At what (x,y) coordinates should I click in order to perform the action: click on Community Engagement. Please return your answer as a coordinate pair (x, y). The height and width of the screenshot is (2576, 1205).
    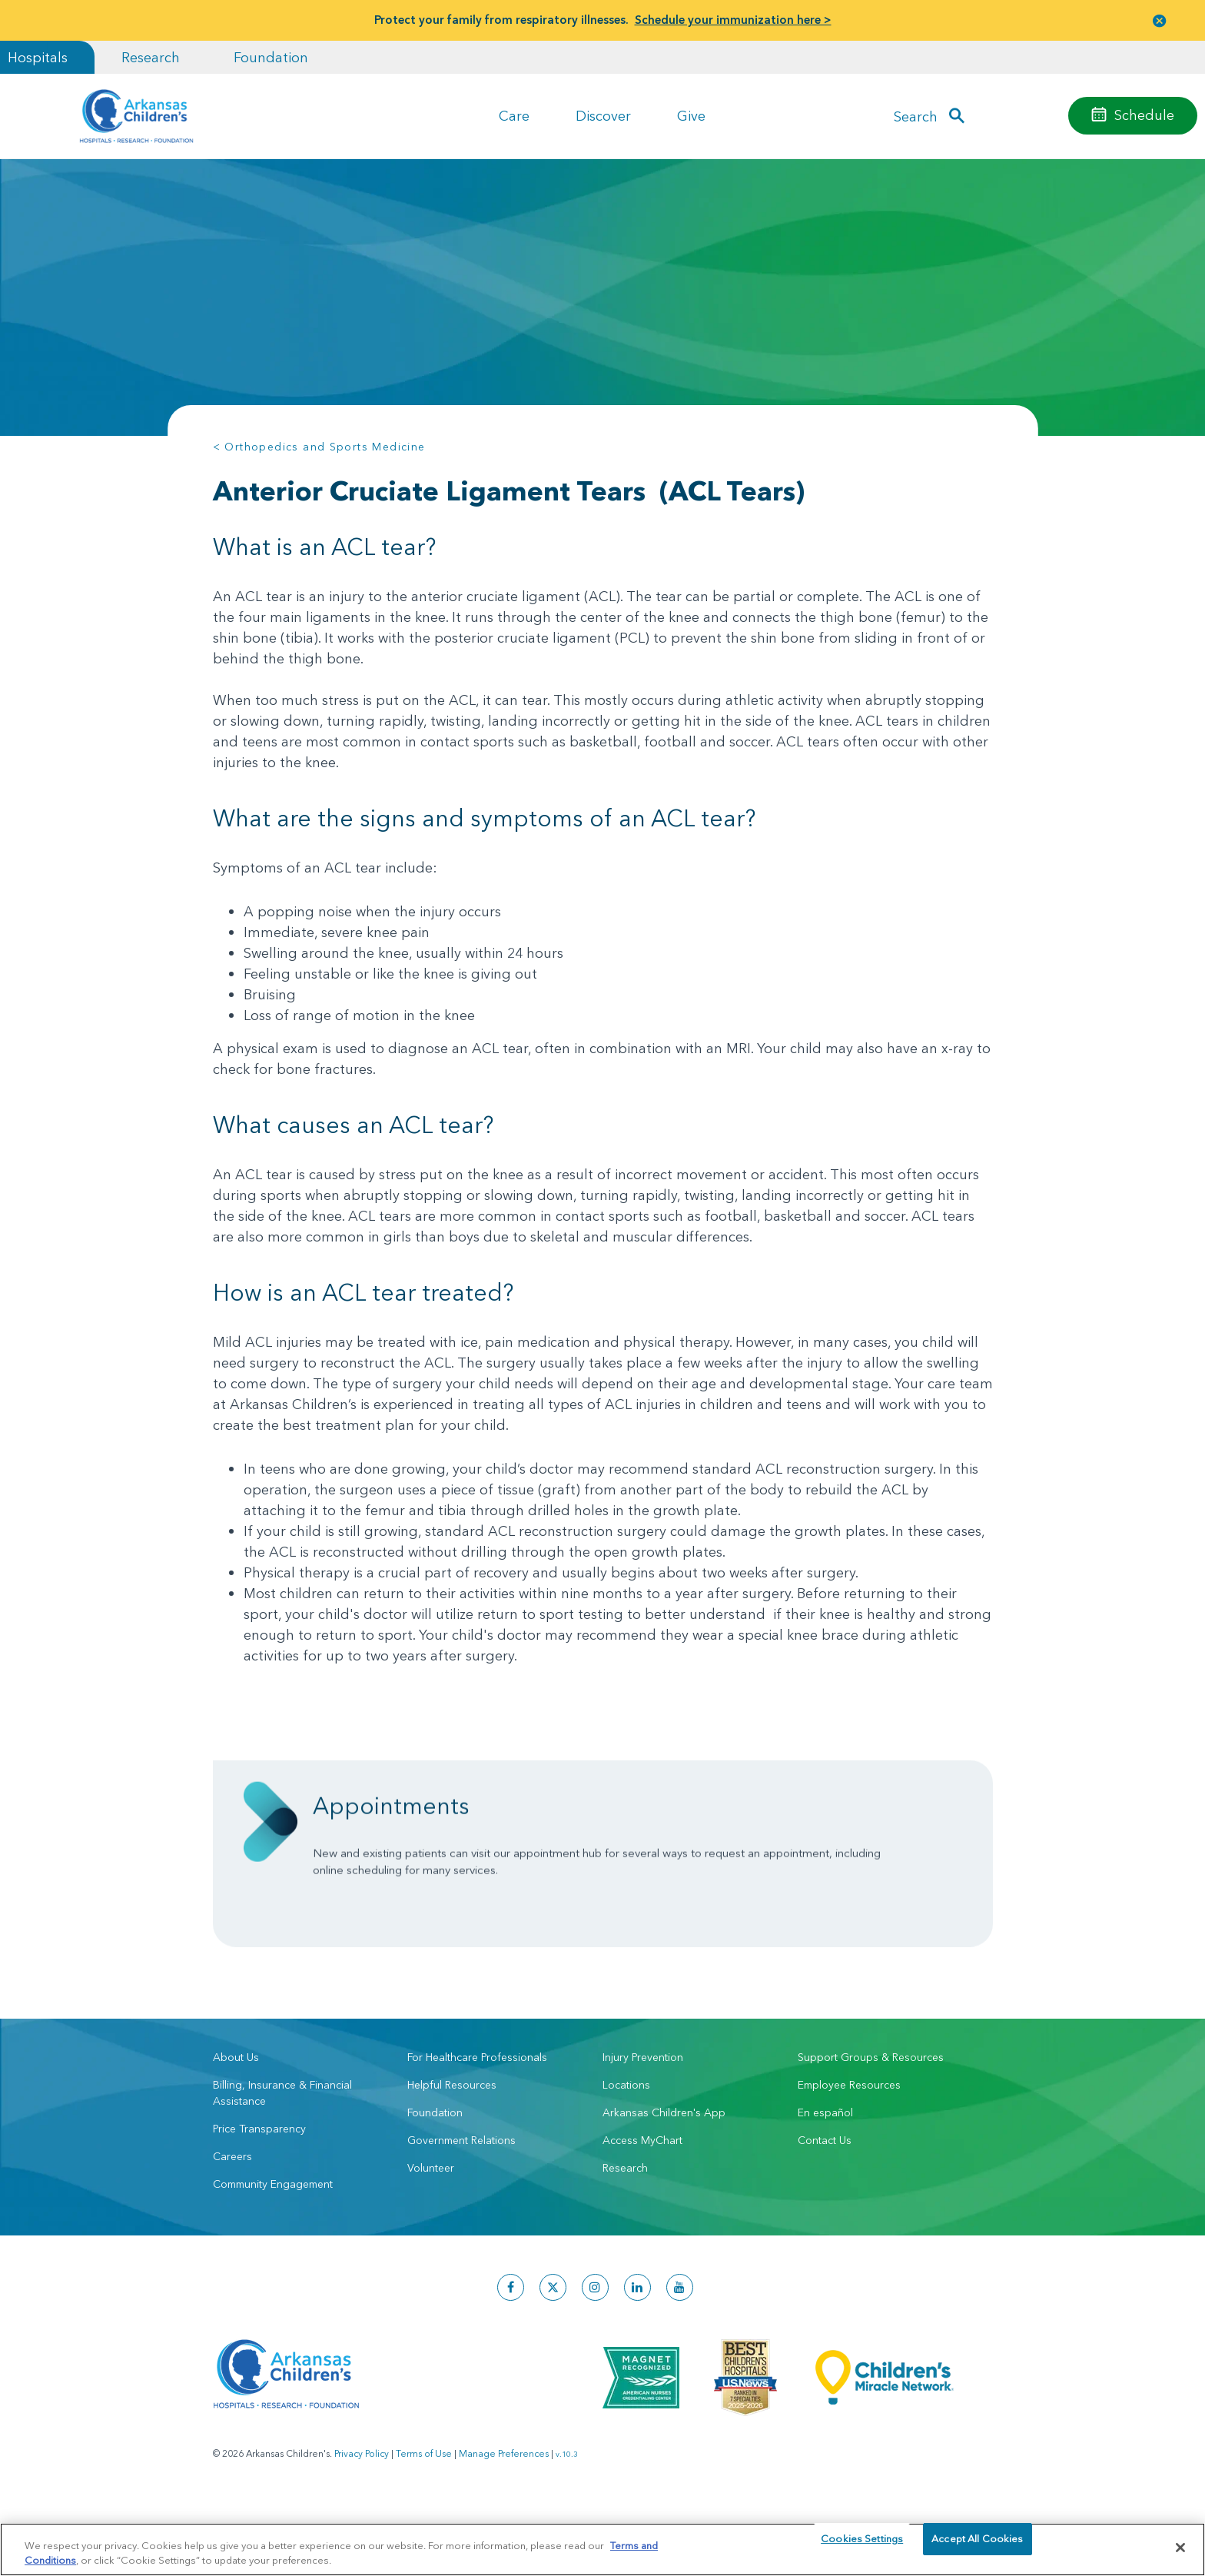
    Looking at the image, I should click on (273, 2245).